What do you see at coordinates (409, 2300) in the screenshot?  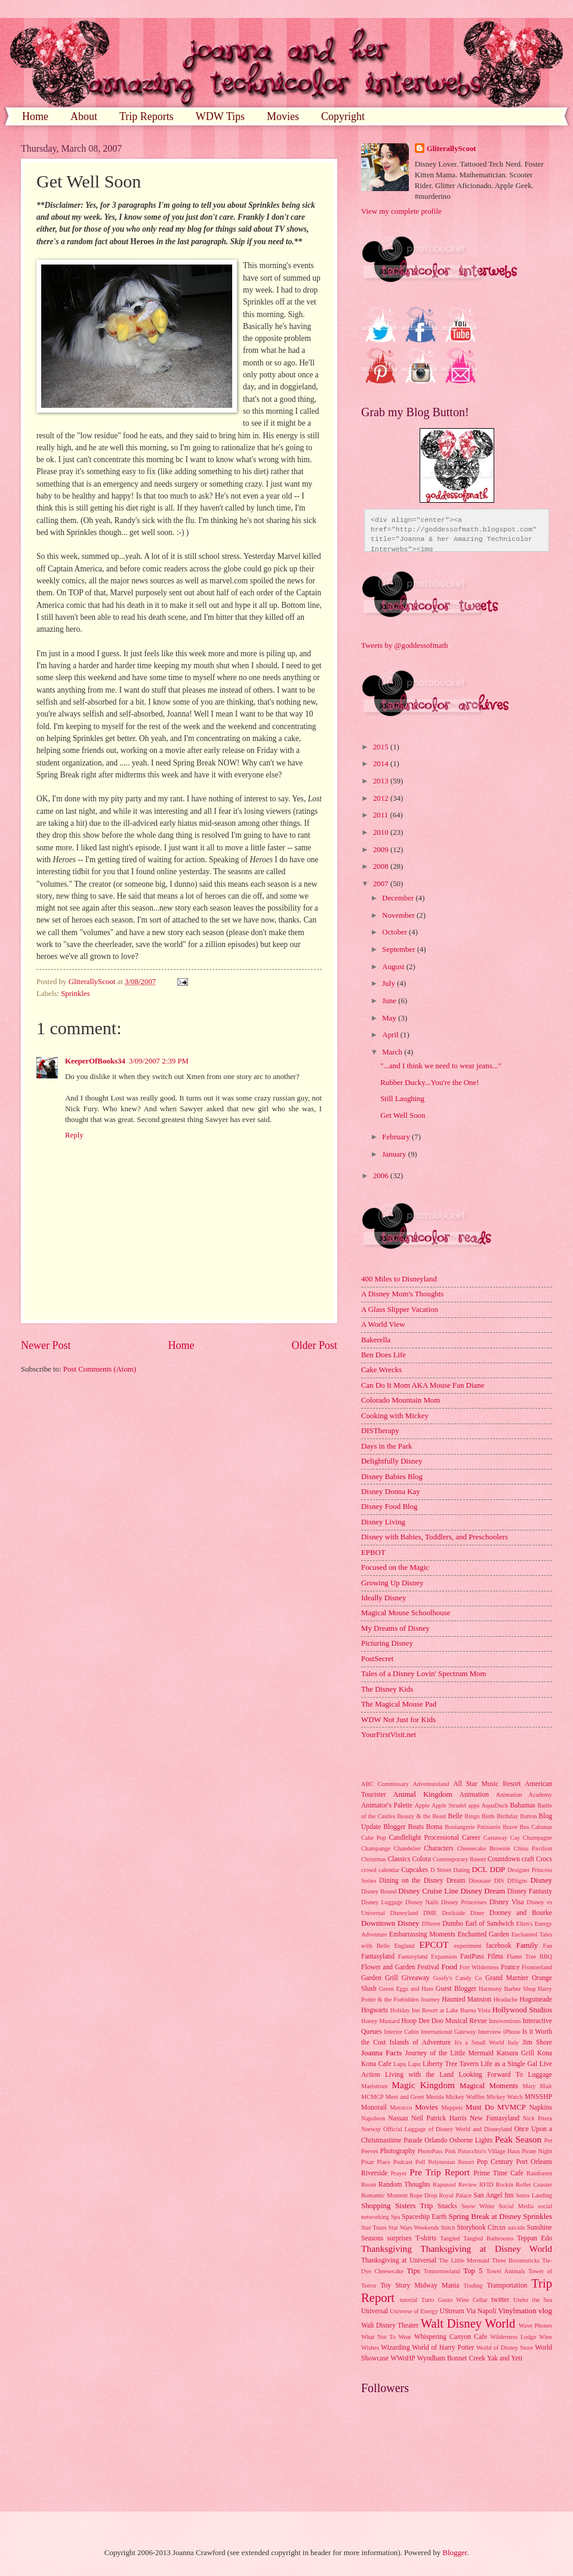 I see `tutorial` at bounding box center [409, 2300].